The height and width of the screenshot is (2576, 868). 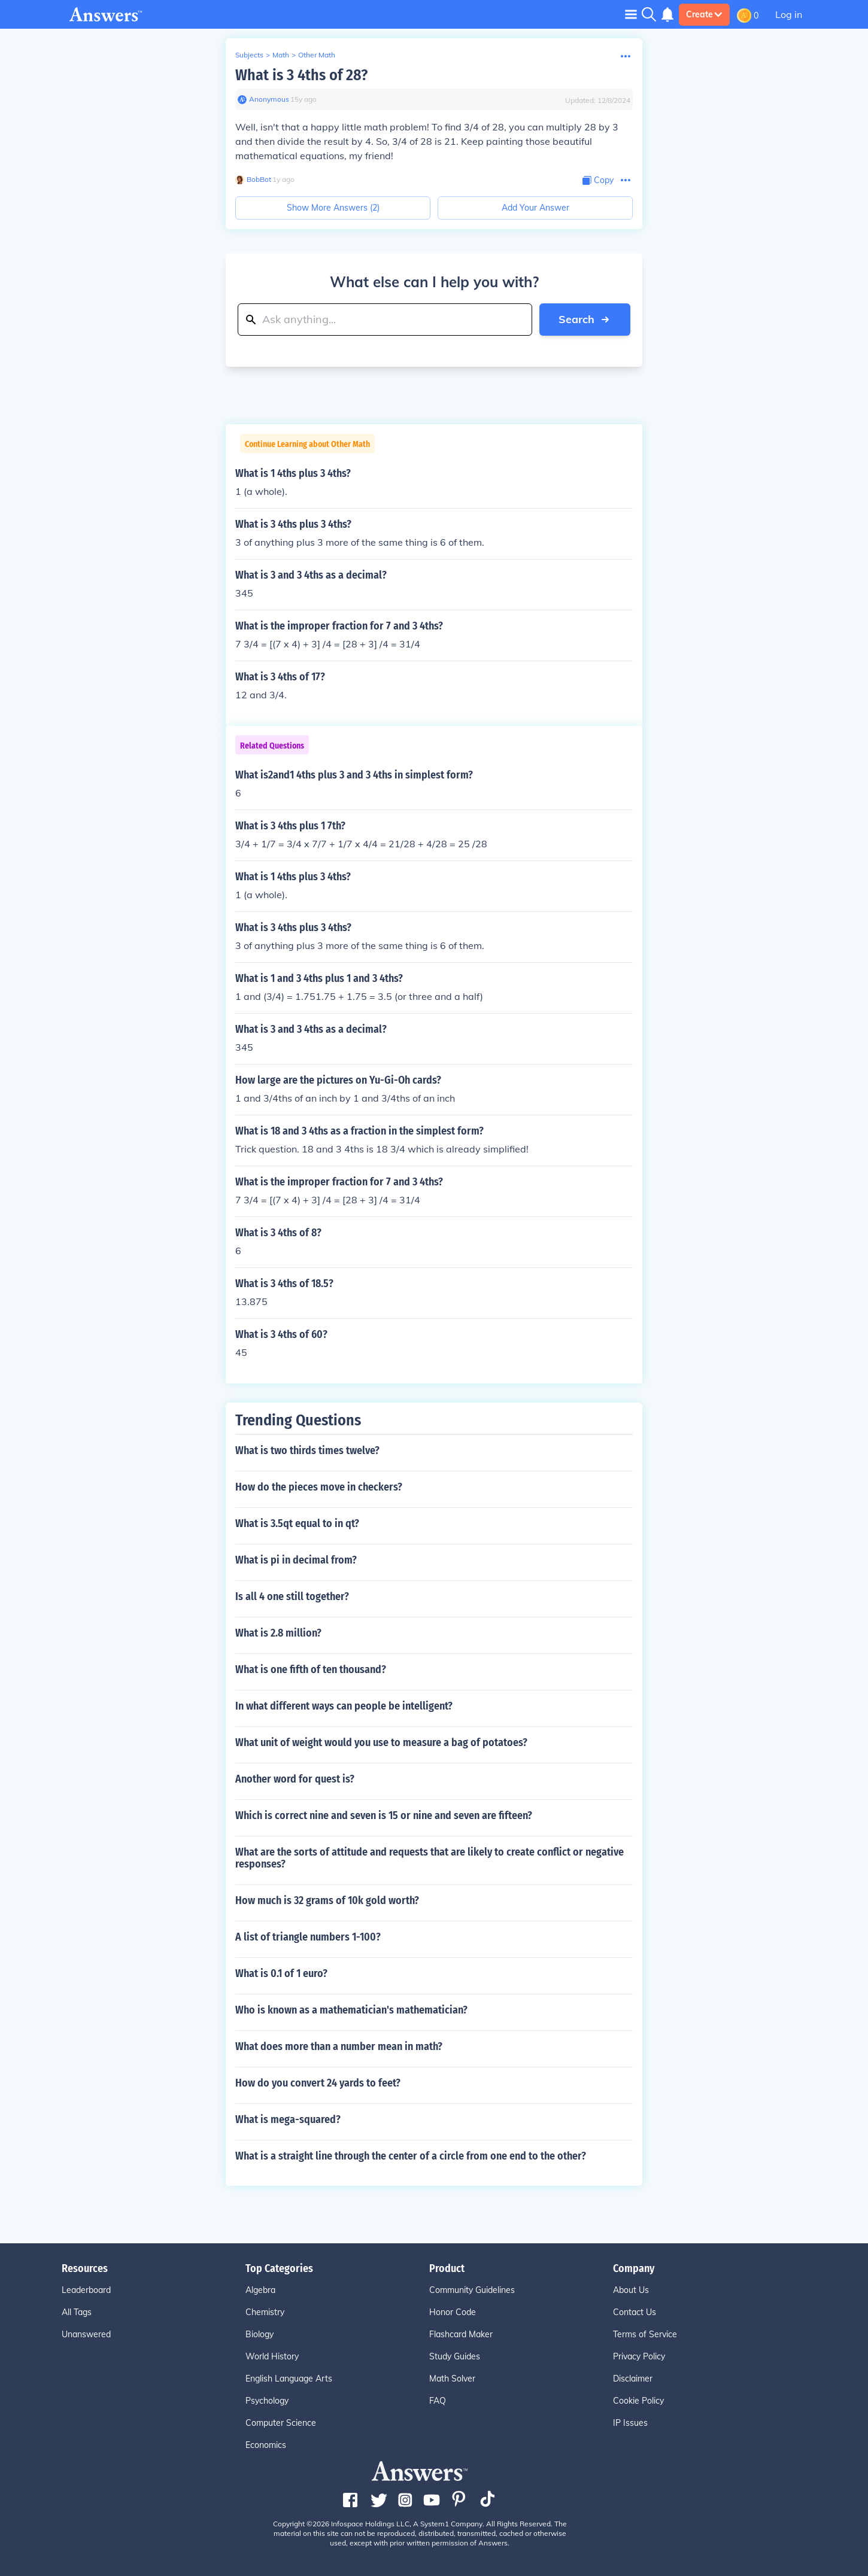 I want to click on Show More Answers (2), so click(x=333, y=207).